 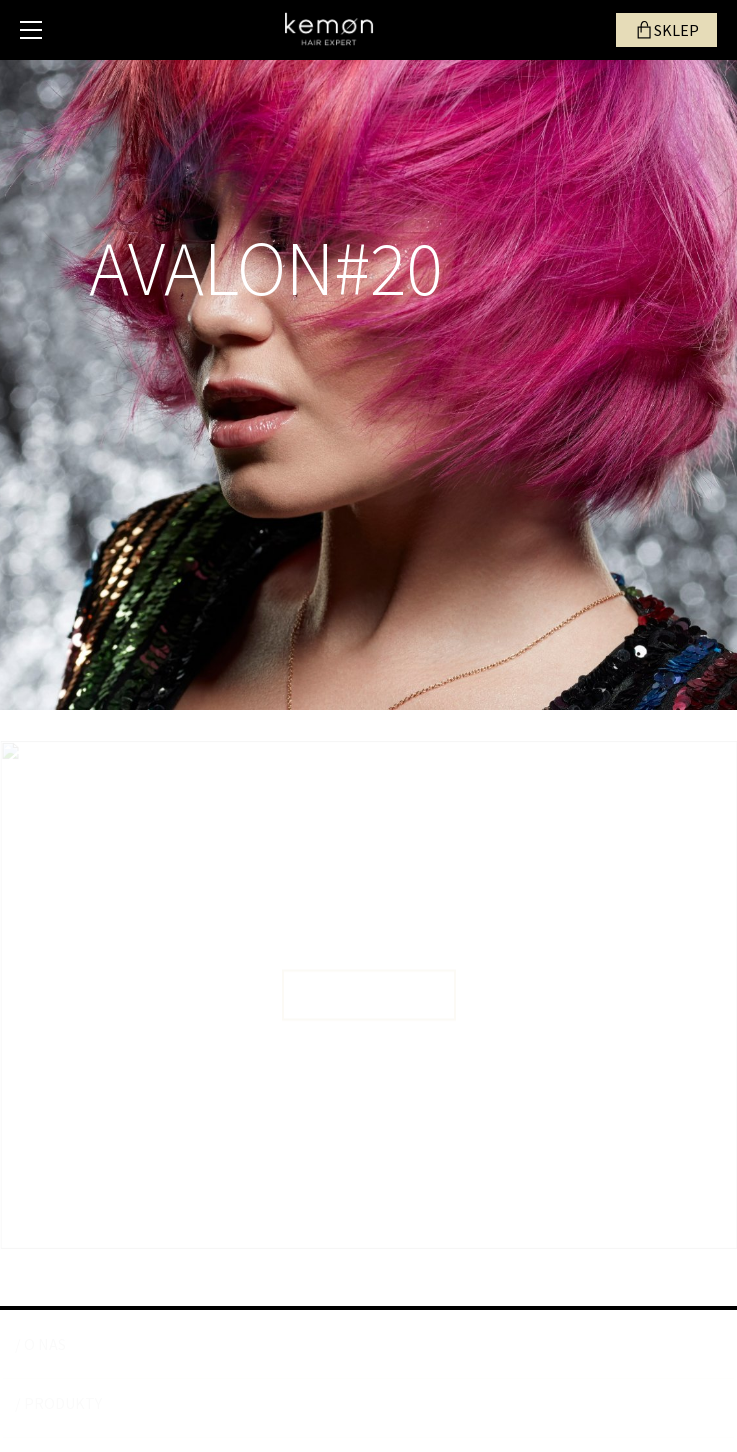 What do you see at coordinates (676, 30) in the screenshot?
I see `SKLEP` at bounding box center [676, 30].